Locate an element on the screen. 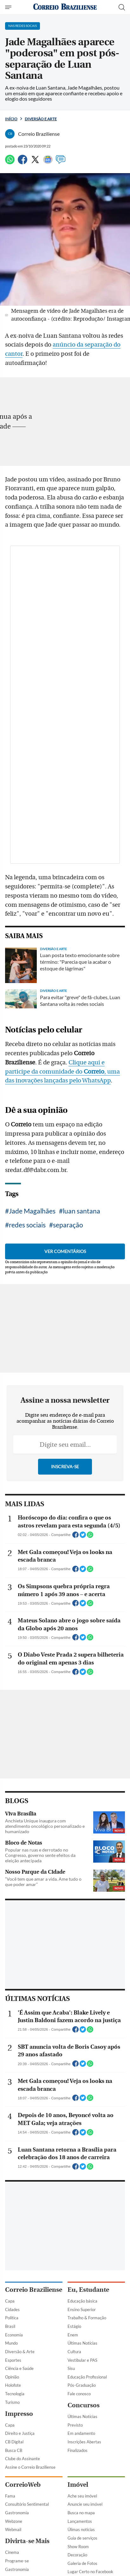 The width and height of the screenshot is (130, 2576). Capa is located at coordinates (10, 2300).